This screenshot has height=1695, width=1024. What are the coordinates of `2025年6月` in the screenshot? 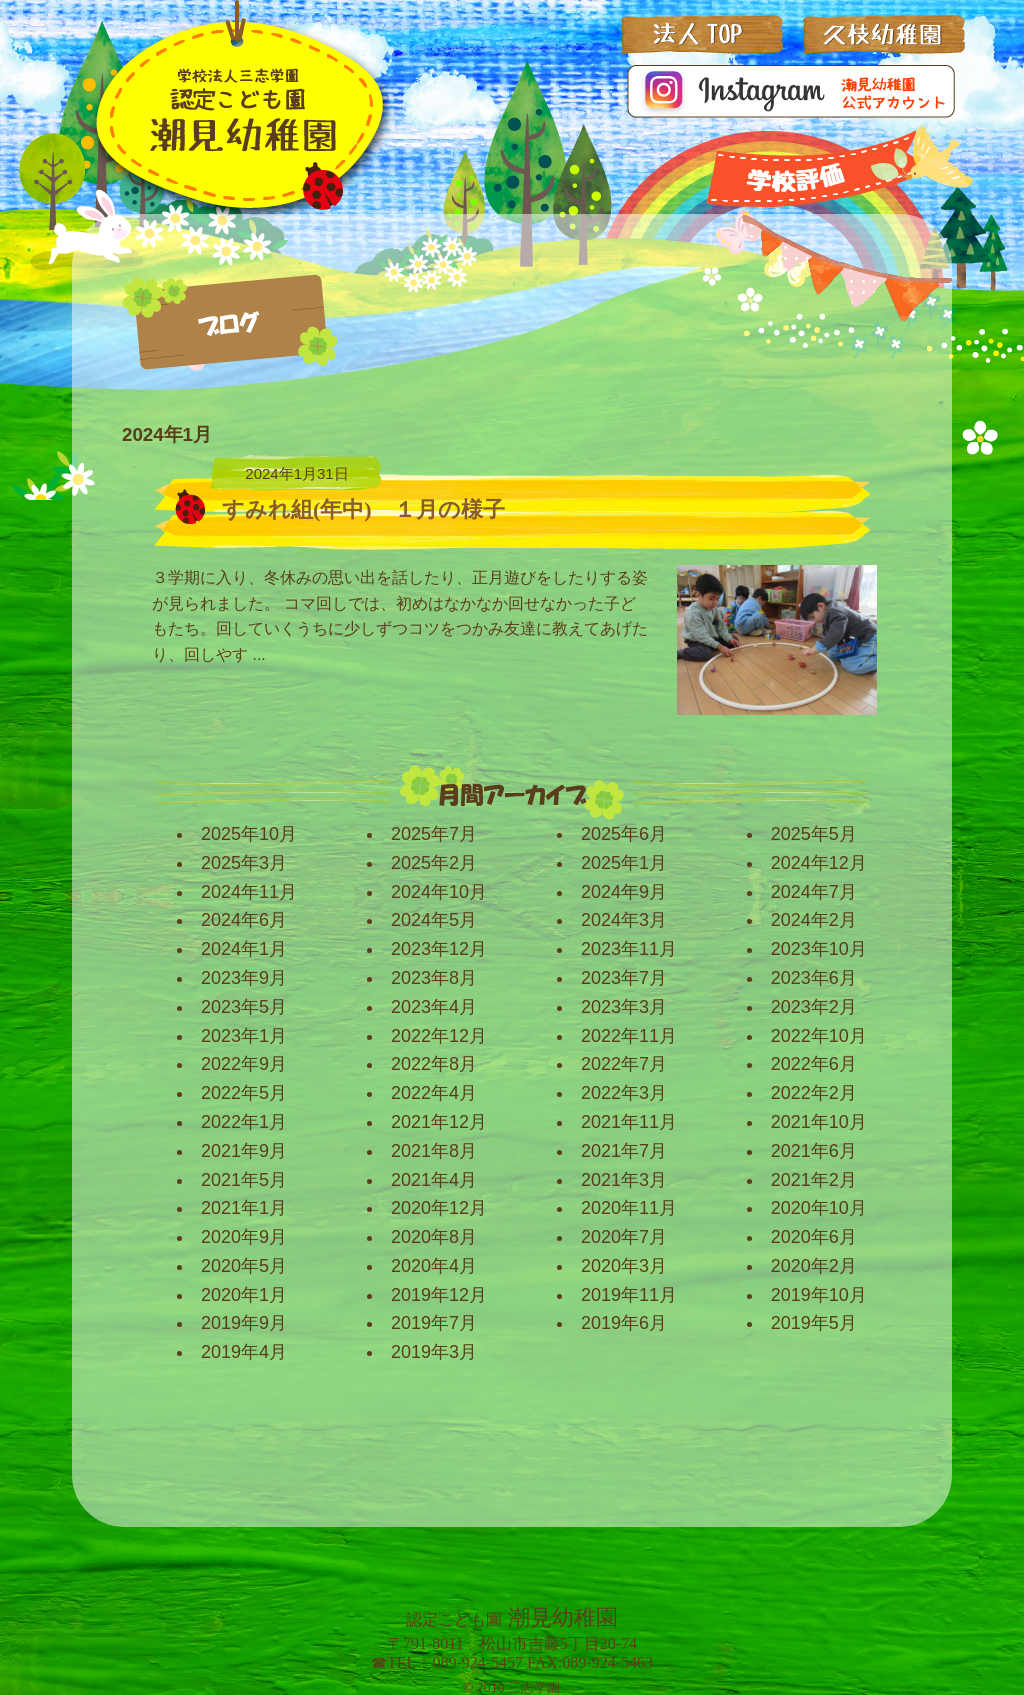 It's located at (624, 834).